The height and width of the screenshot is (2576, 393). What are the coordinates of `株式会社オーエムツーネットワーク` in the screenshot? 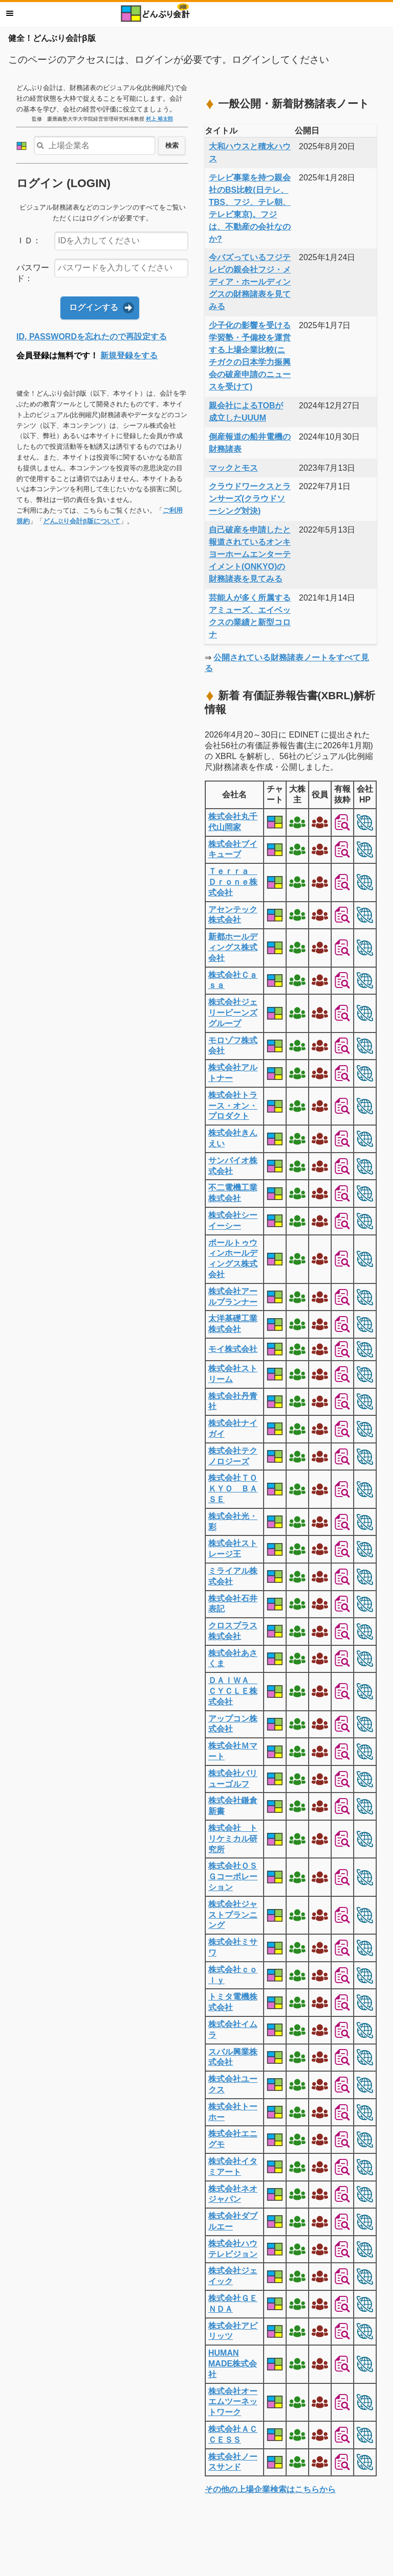 It's located at (232, 2402).